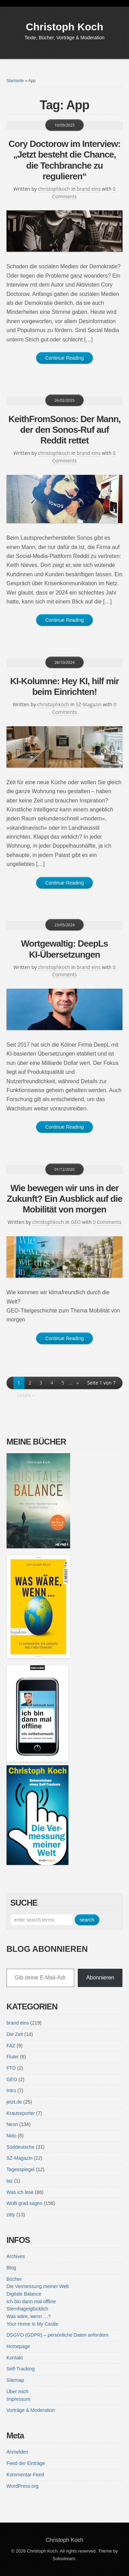  What do you see at coordinates (77, 1382) in the screenshot?
I see `» [Nächste Seite]` at bounding box center [77, 1382].